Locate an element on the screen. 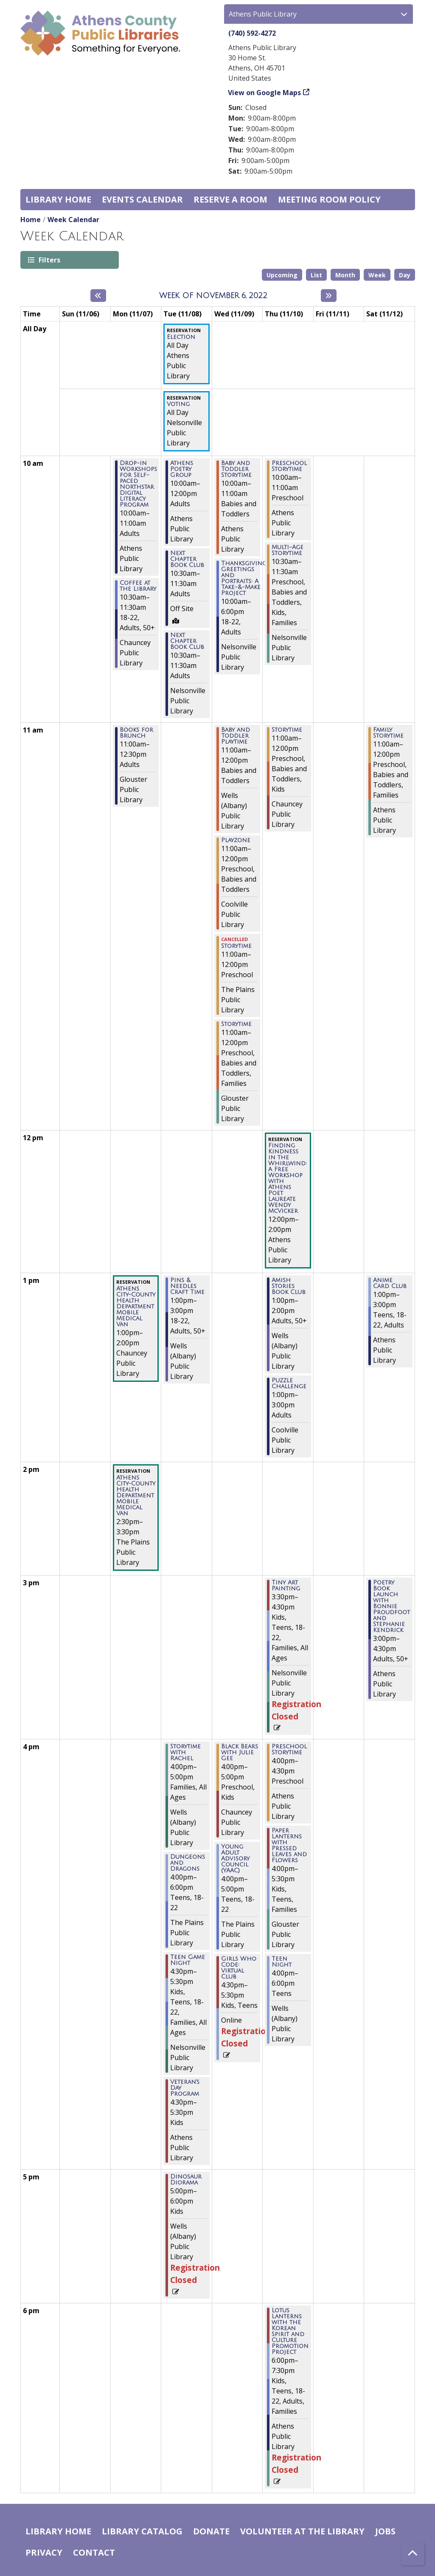  Library catalog is located at coordinates (142, 2531).